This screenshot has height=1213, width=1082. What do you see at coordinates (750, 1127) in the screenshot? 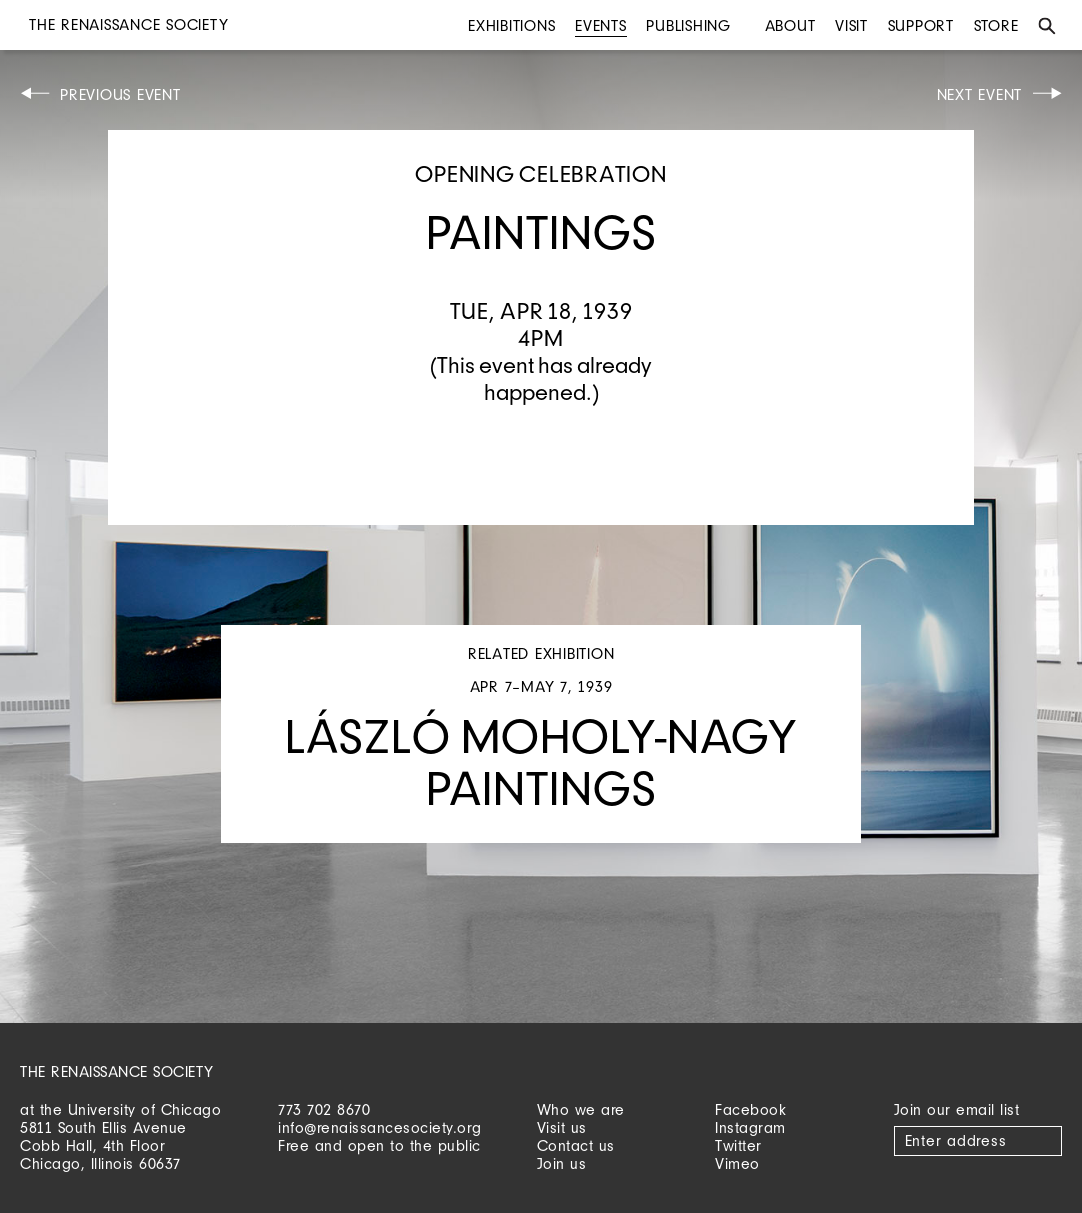
I see `Instagram` at bounding box center [750, 1127].